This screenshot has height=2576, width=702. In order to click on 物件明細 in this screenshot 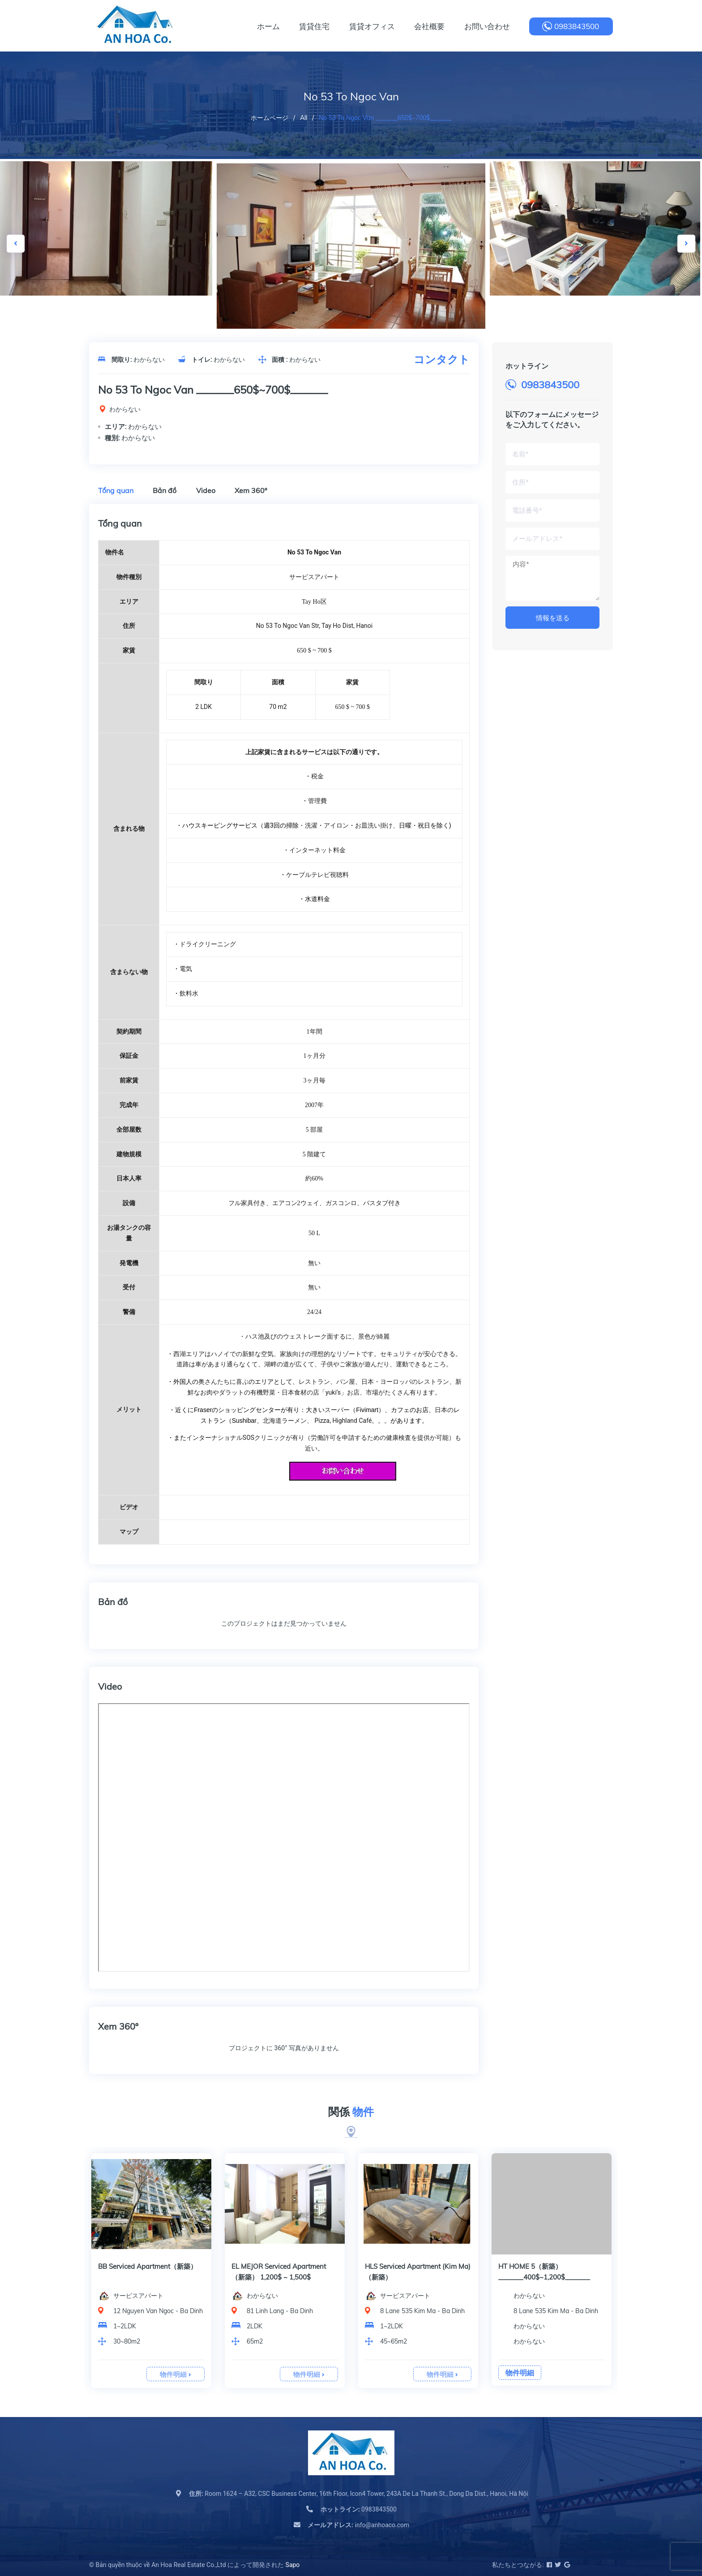, I will do `click(175, 2374)`.